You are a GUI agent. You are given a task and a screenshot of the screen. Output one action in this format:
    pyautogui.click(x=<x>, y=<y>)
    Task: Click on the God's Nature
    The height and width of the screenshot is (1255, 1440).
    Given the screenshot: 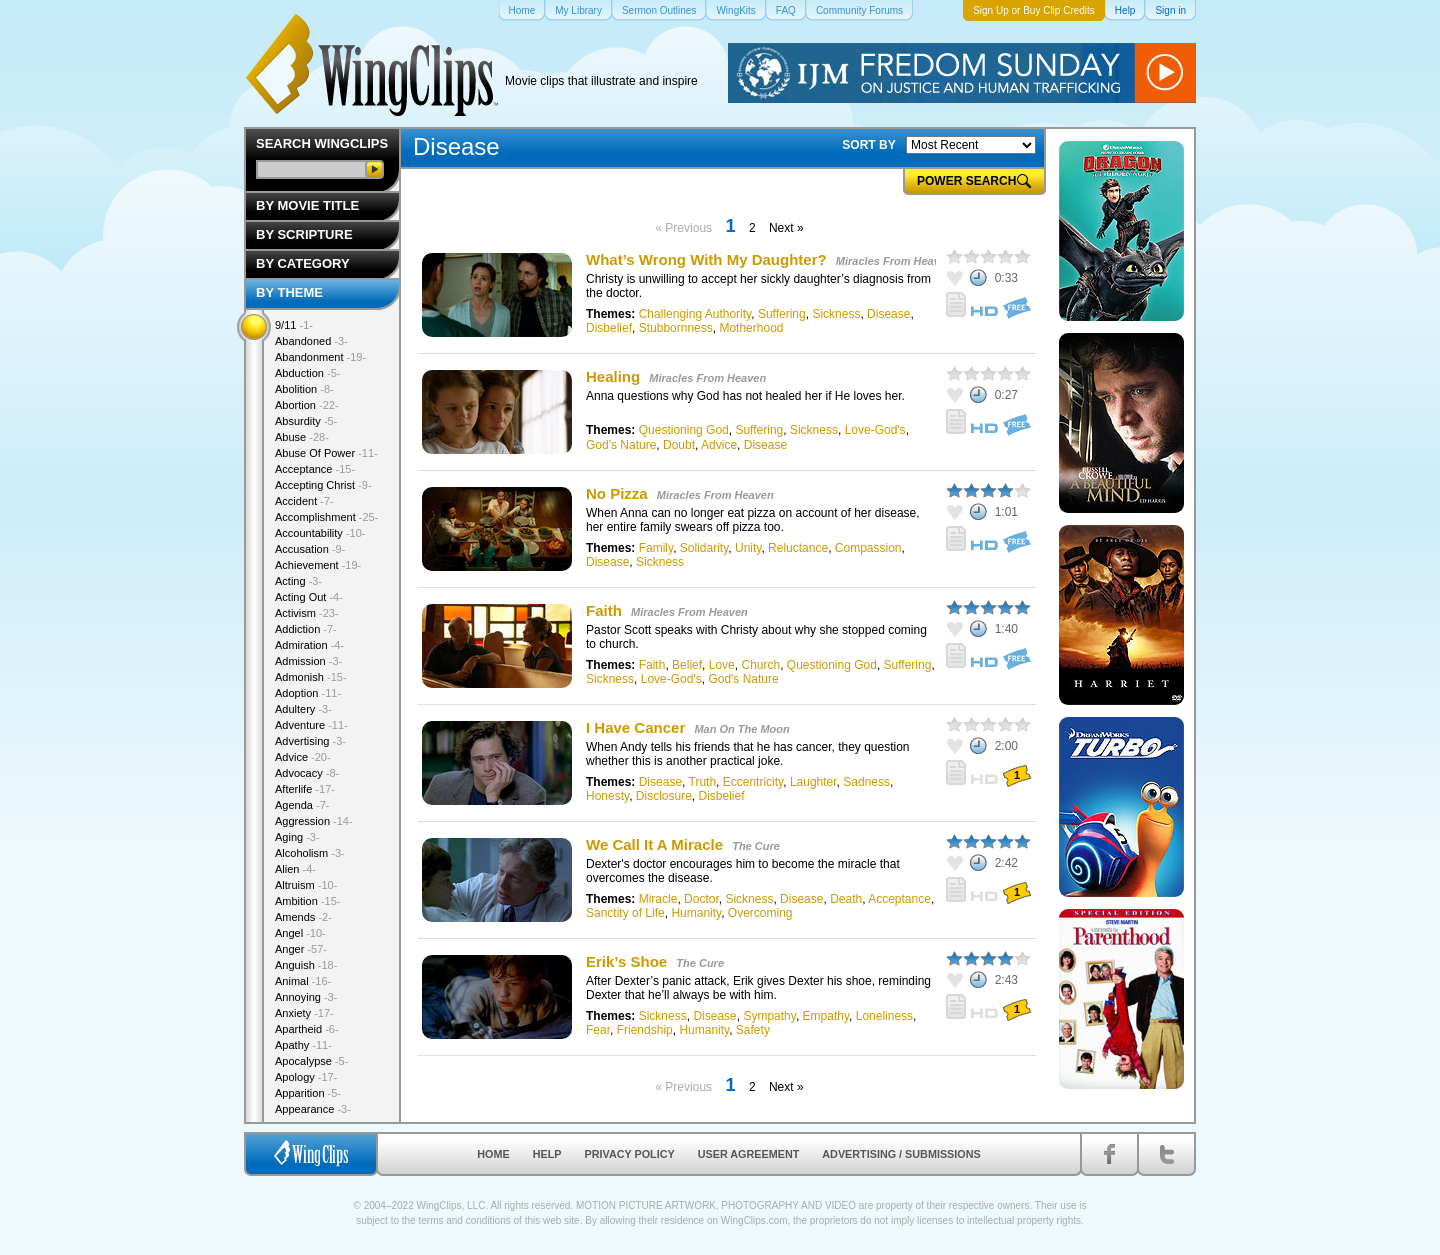 What is the action you would take?
    pyautogui.click(x=621, y=445)
    